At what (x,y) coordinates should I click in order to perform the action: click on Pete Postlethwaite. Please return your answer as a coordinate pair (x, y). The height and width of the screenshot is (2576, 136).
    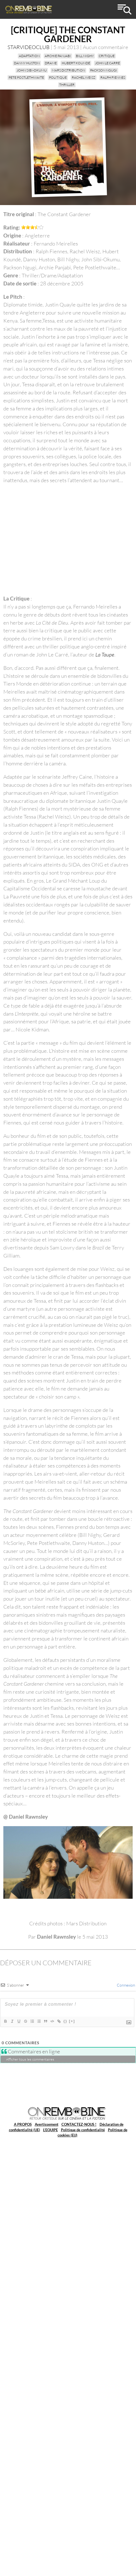
    Looking at the image, I should click on (26, 77).